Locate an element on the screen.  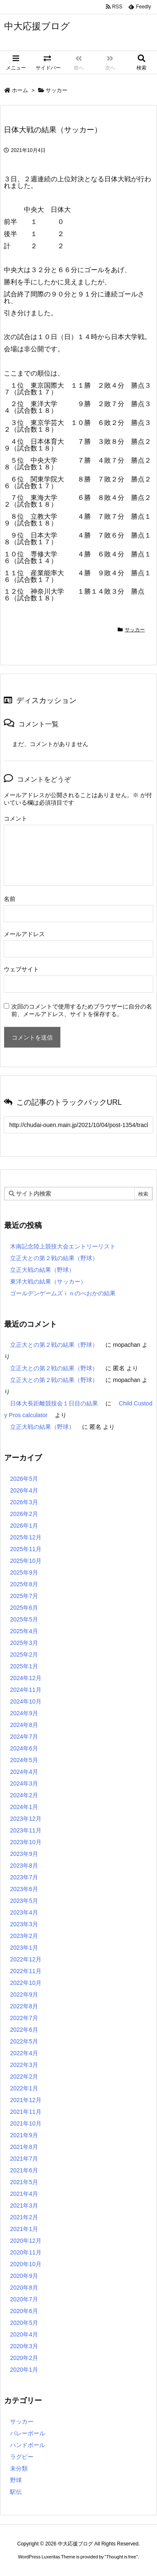
2021年2月 is located at coordinates (24, 2217).